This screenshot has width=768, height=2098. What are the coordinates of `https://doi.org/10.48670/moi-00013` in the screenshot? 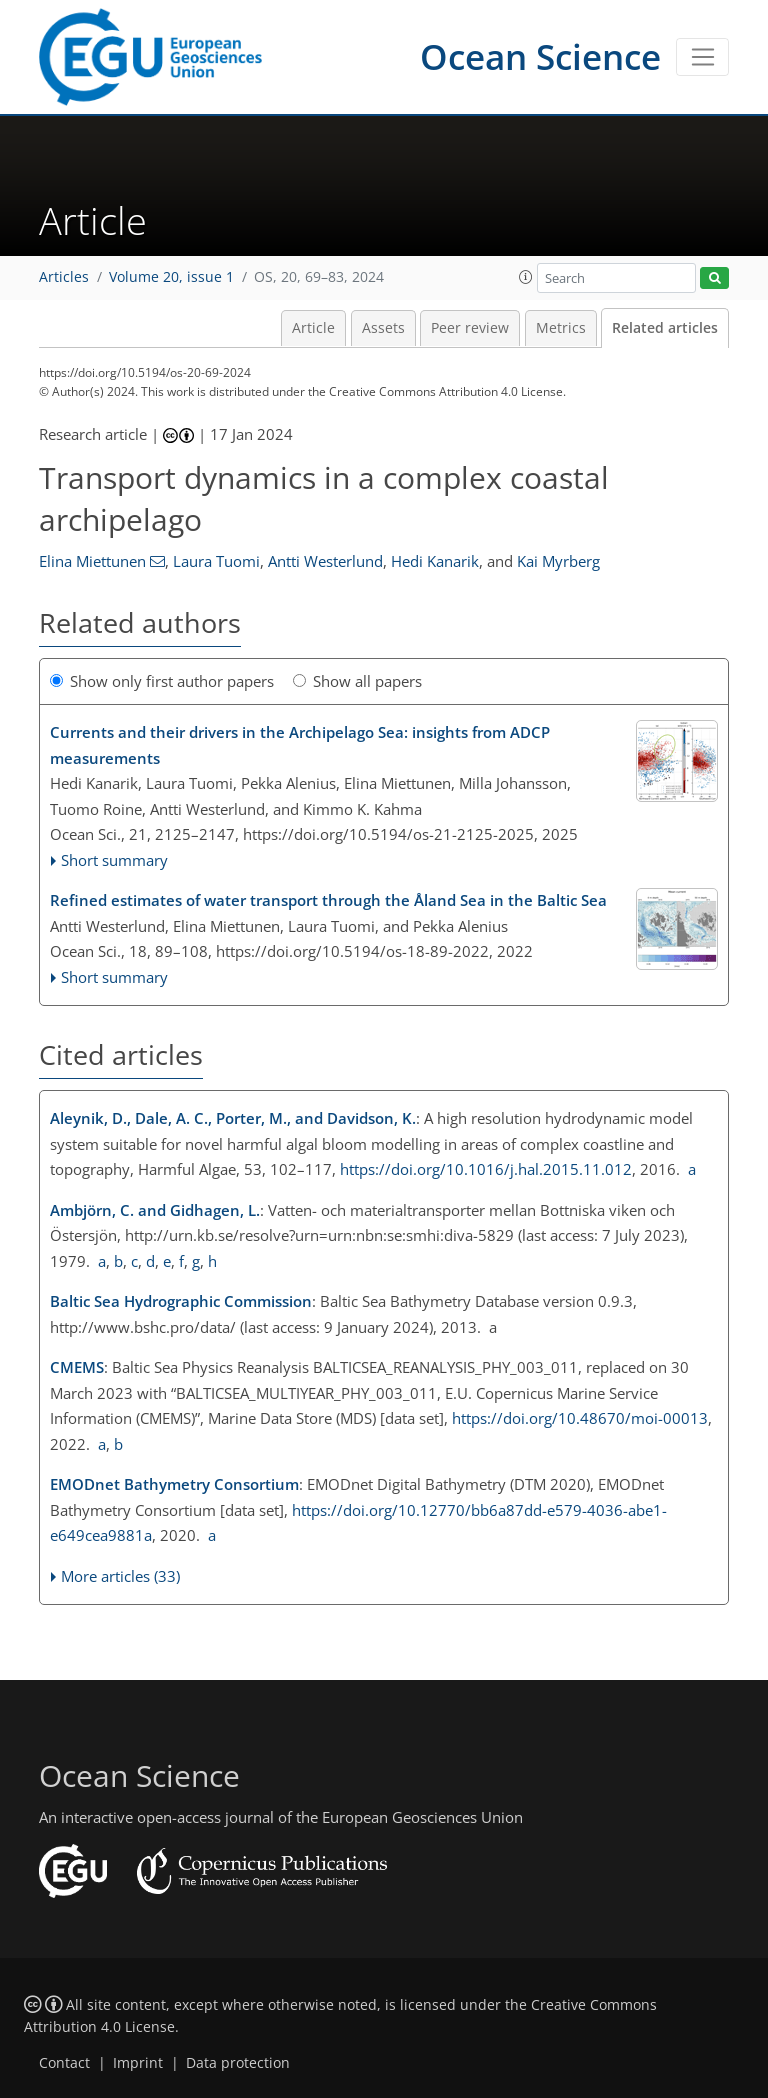 It's located at (580, 1418).